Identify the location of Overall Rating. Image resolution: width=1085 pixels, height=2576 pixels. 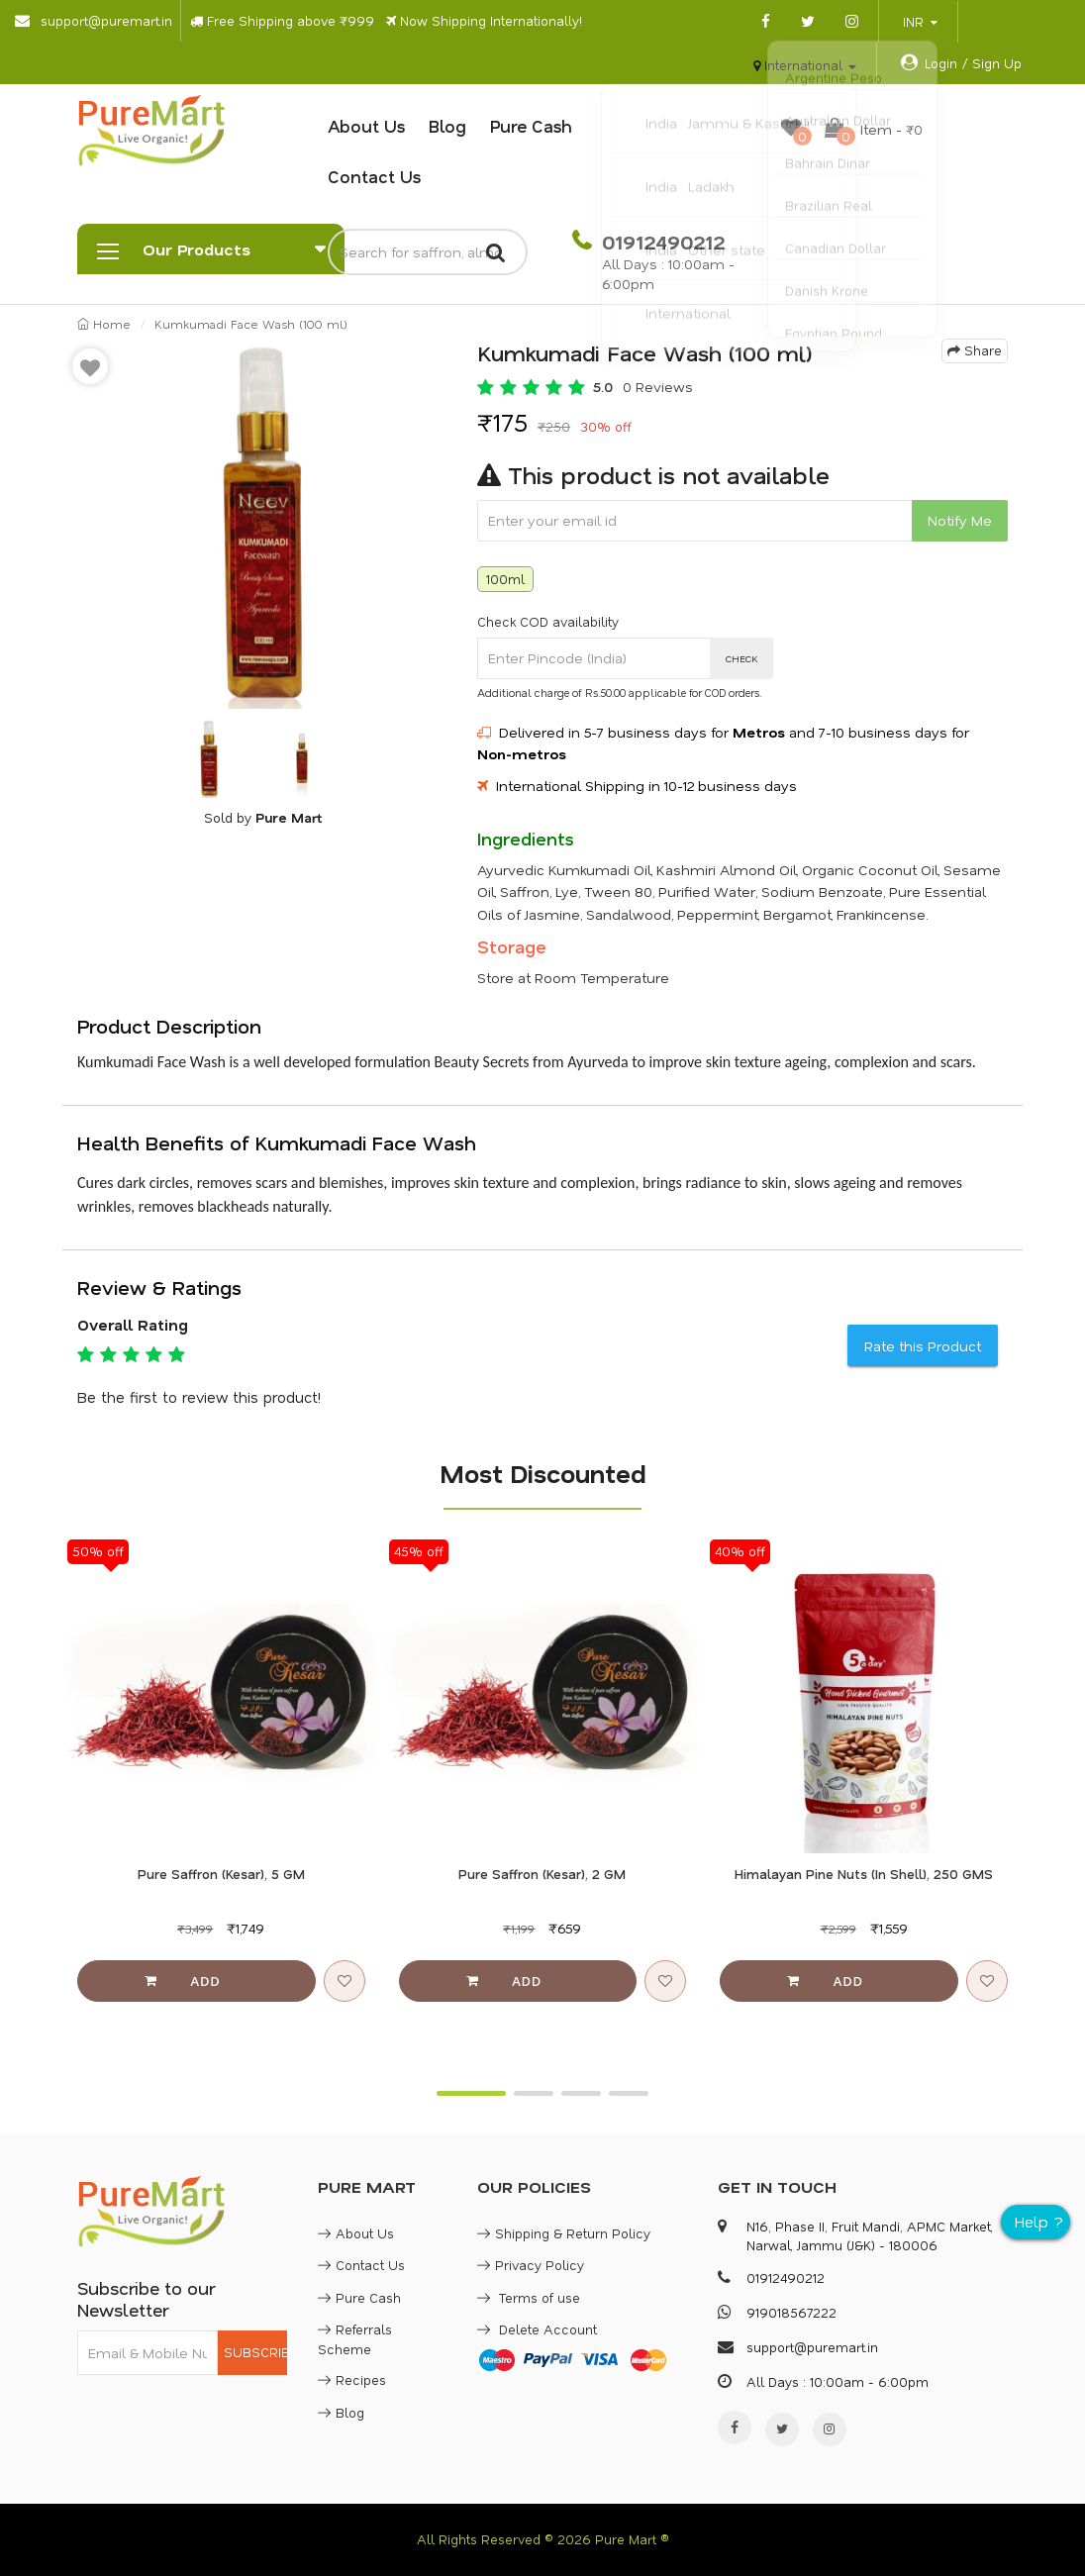
(132, 1325).